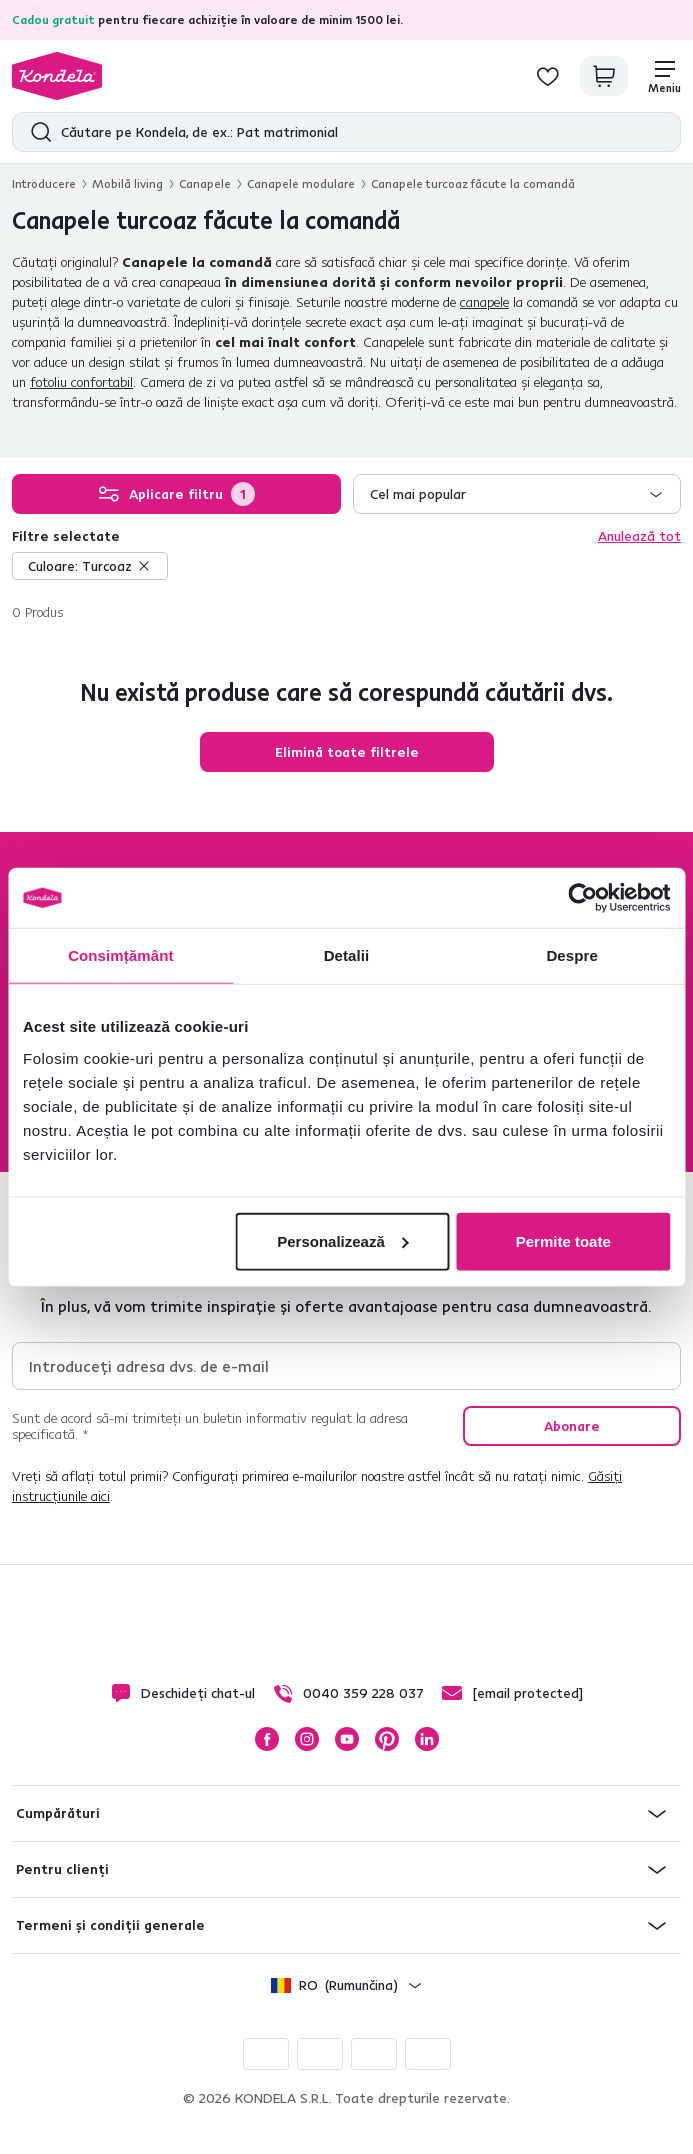 This screenshot has height=2154, width=693. What do you see at coordinates (110, 1925) in the screenshot?
I see `Termeni și condiții generale [button]` at bounding box center [110, 1925].